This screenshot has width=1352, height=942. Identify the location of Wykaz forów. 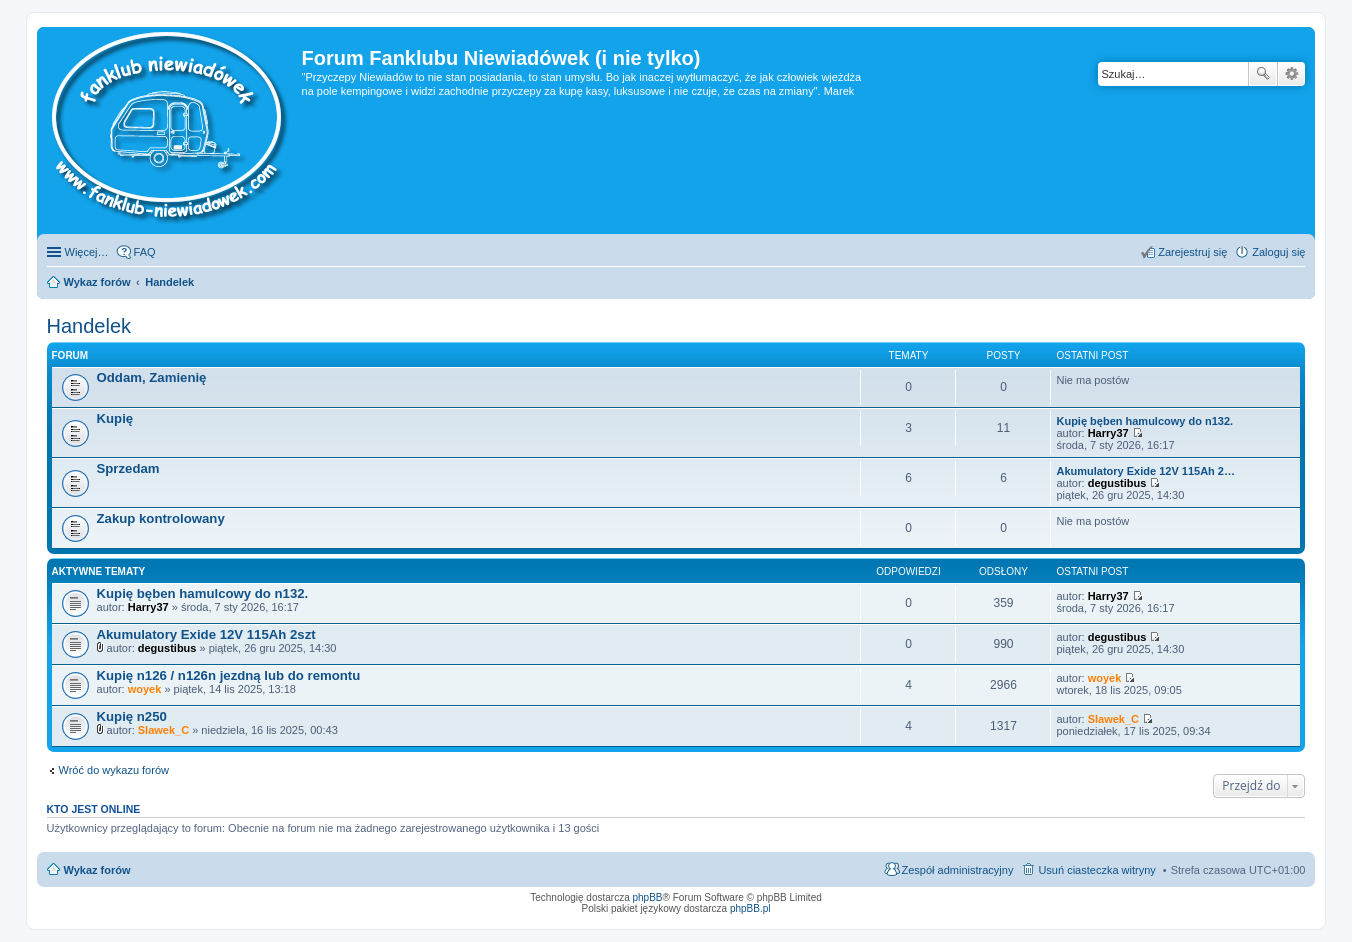
(97, 870).